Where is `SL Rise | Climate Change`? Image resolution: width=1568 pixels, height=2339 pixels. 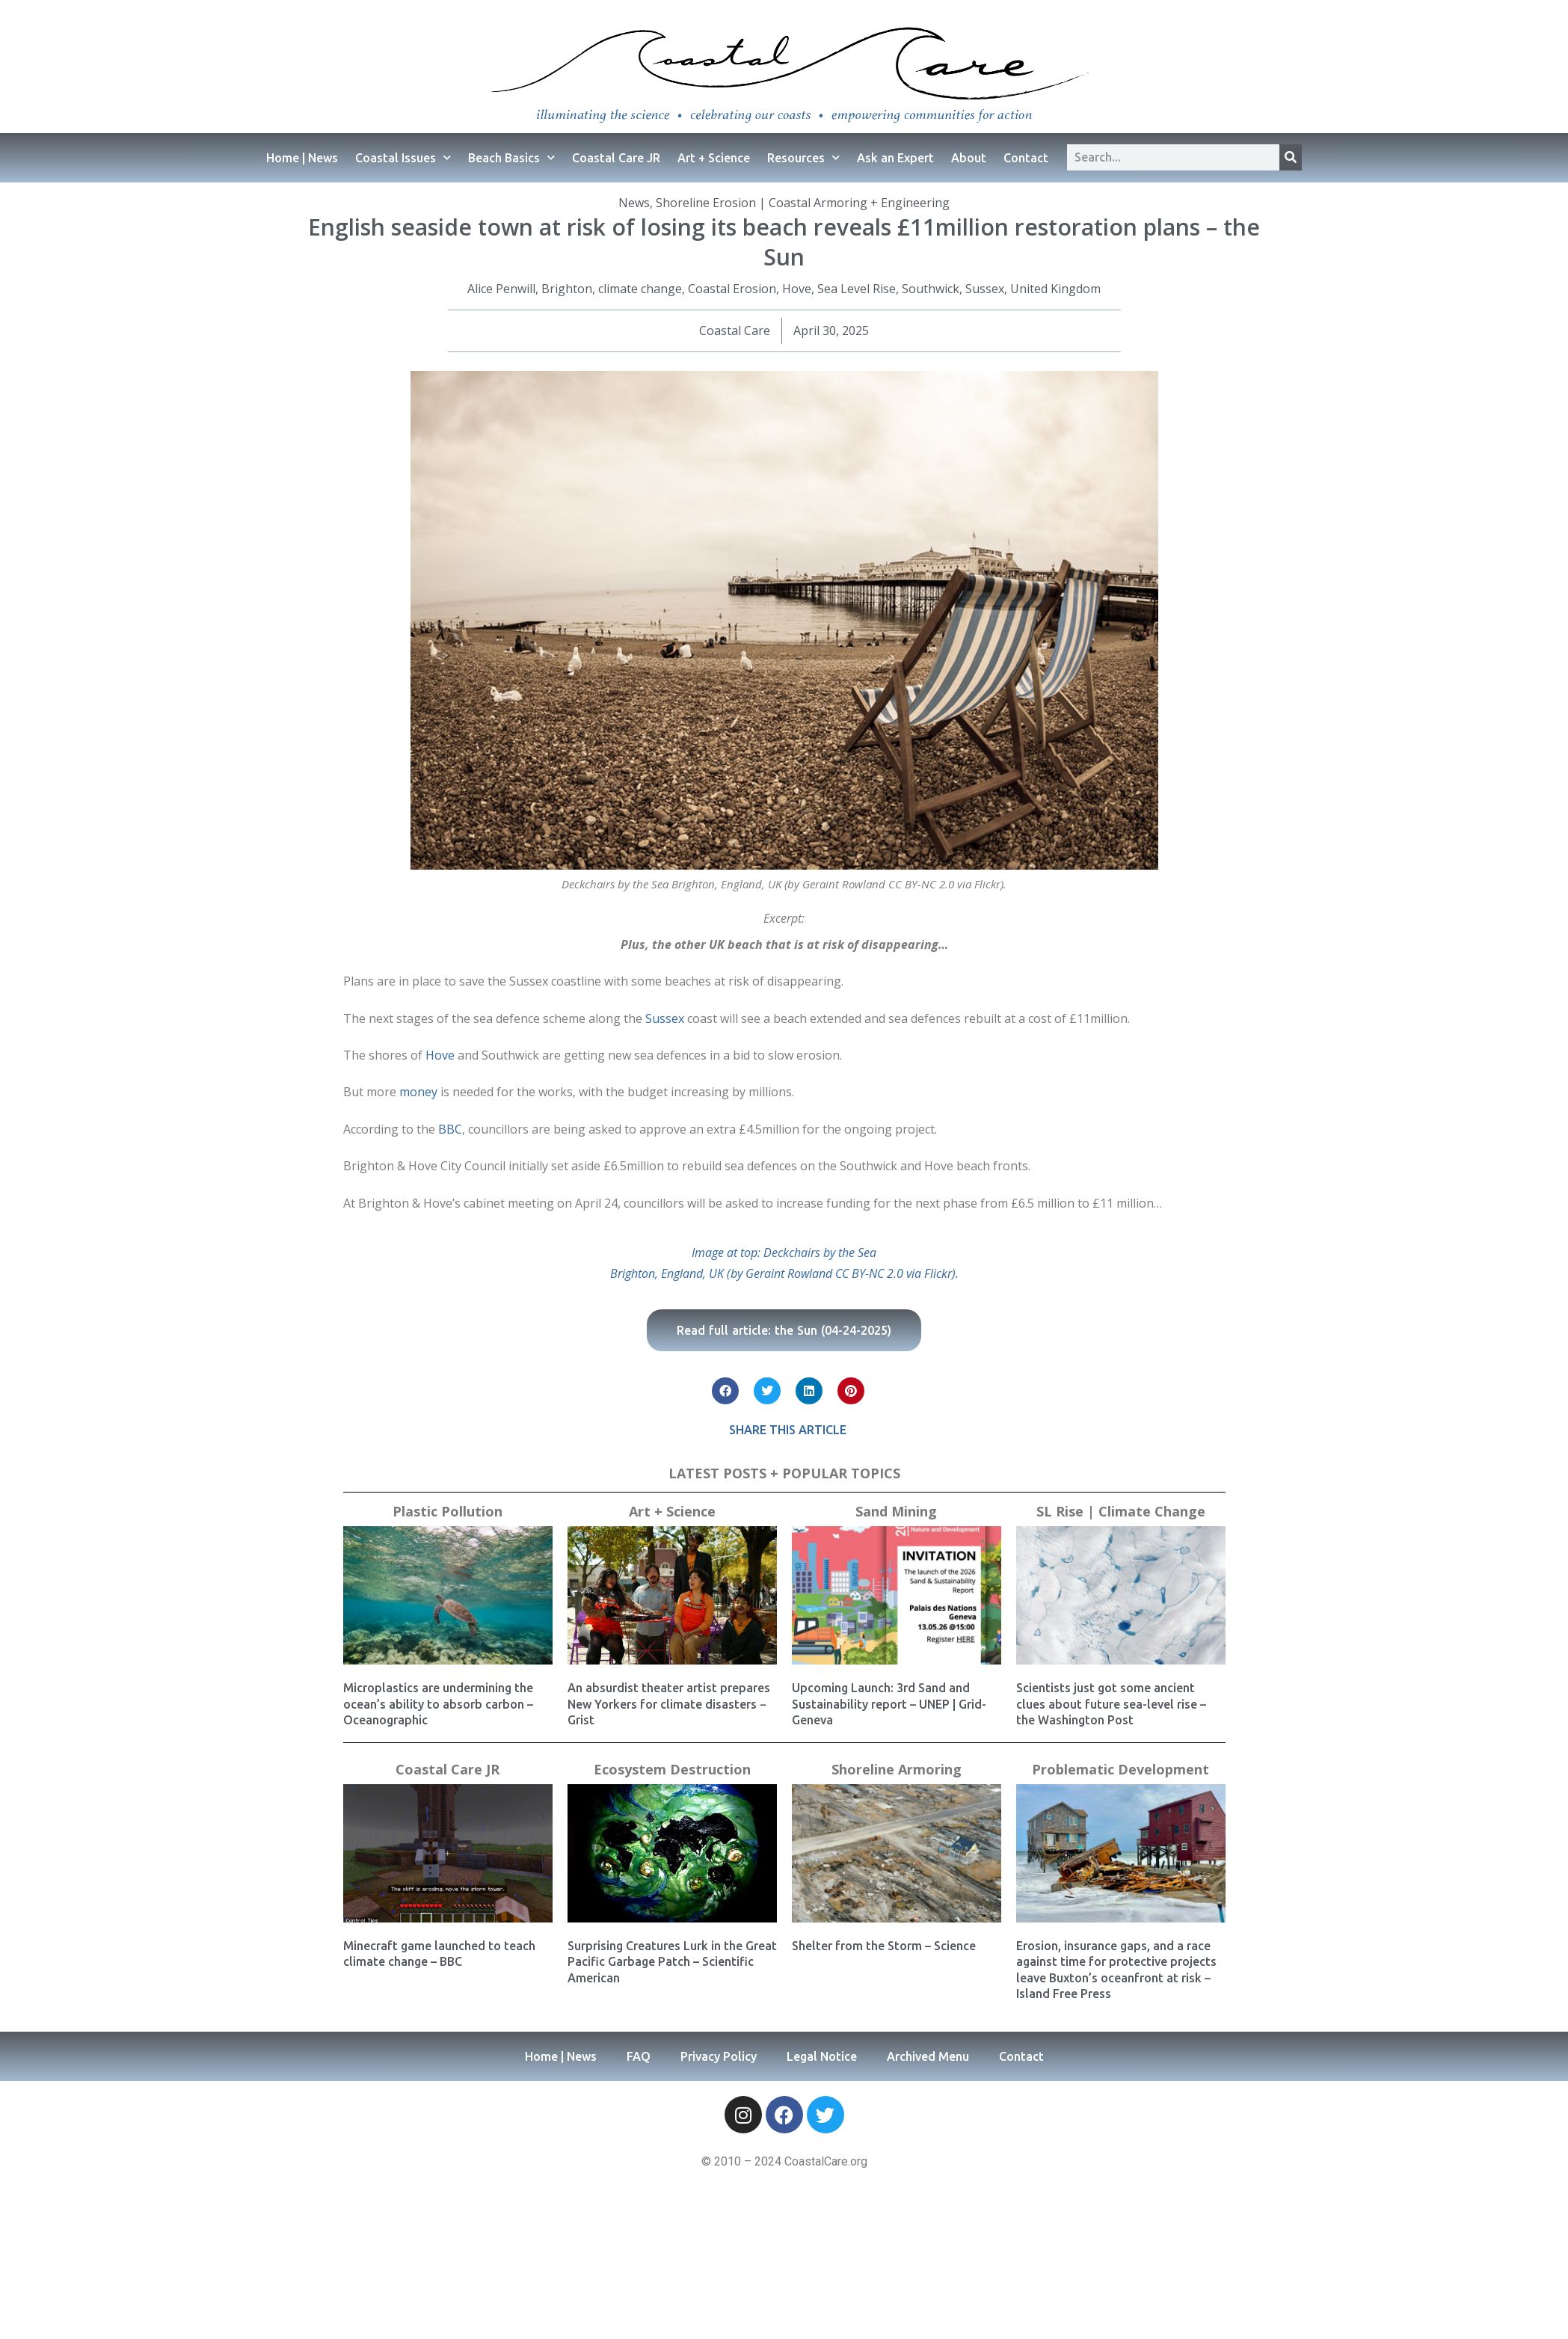
SL Rise | Climate Change is located at coordinates (1120, 1511).